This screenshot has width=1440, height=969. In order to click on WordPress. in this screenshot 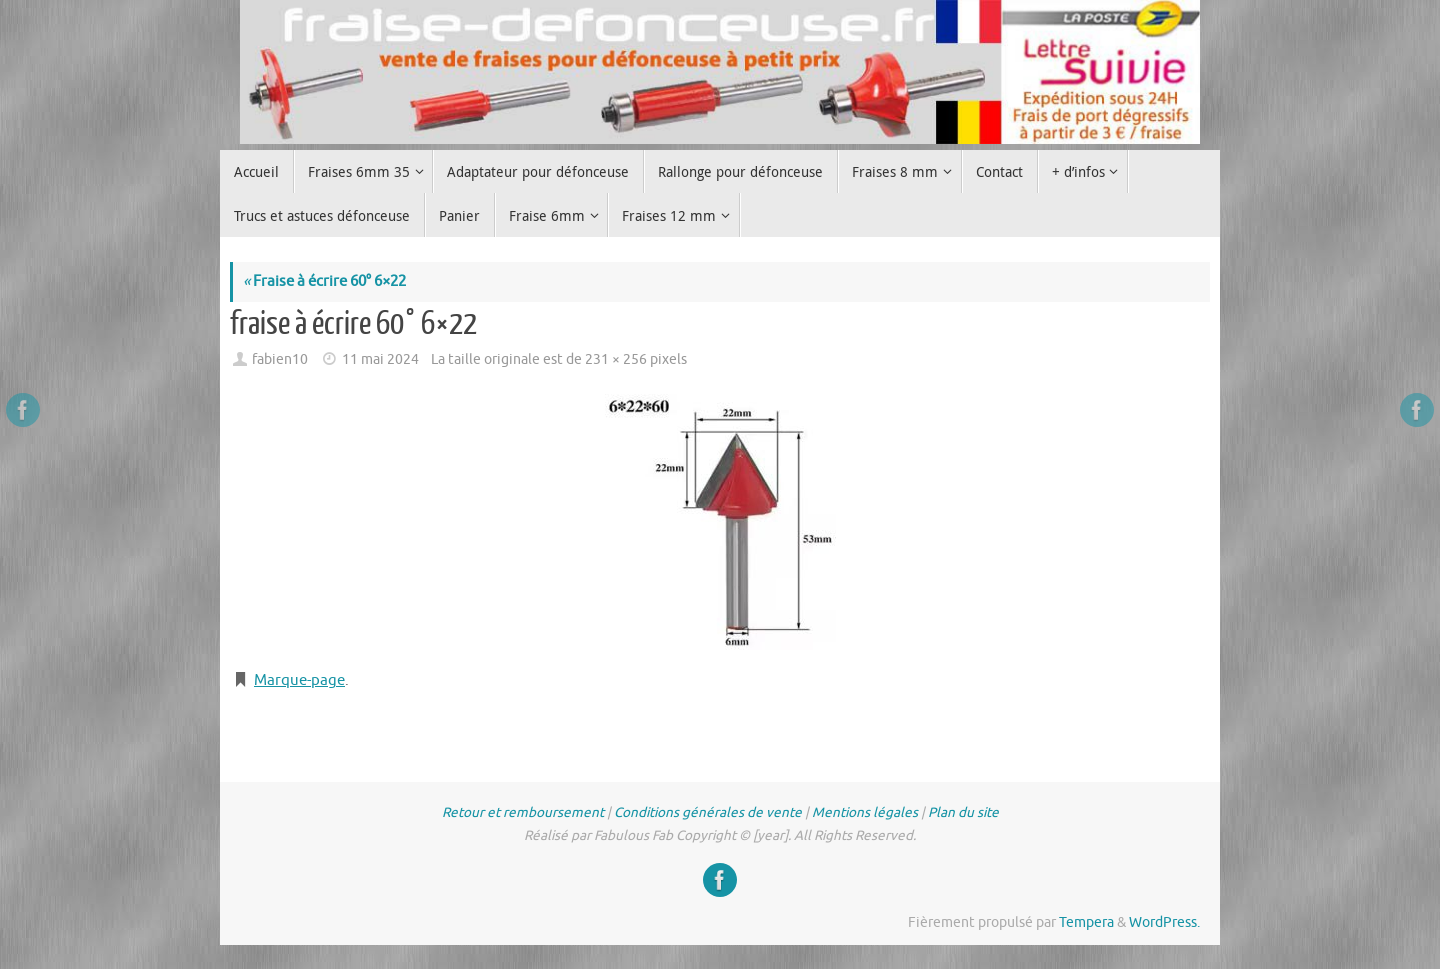, I will do `click(1164, 922)`.